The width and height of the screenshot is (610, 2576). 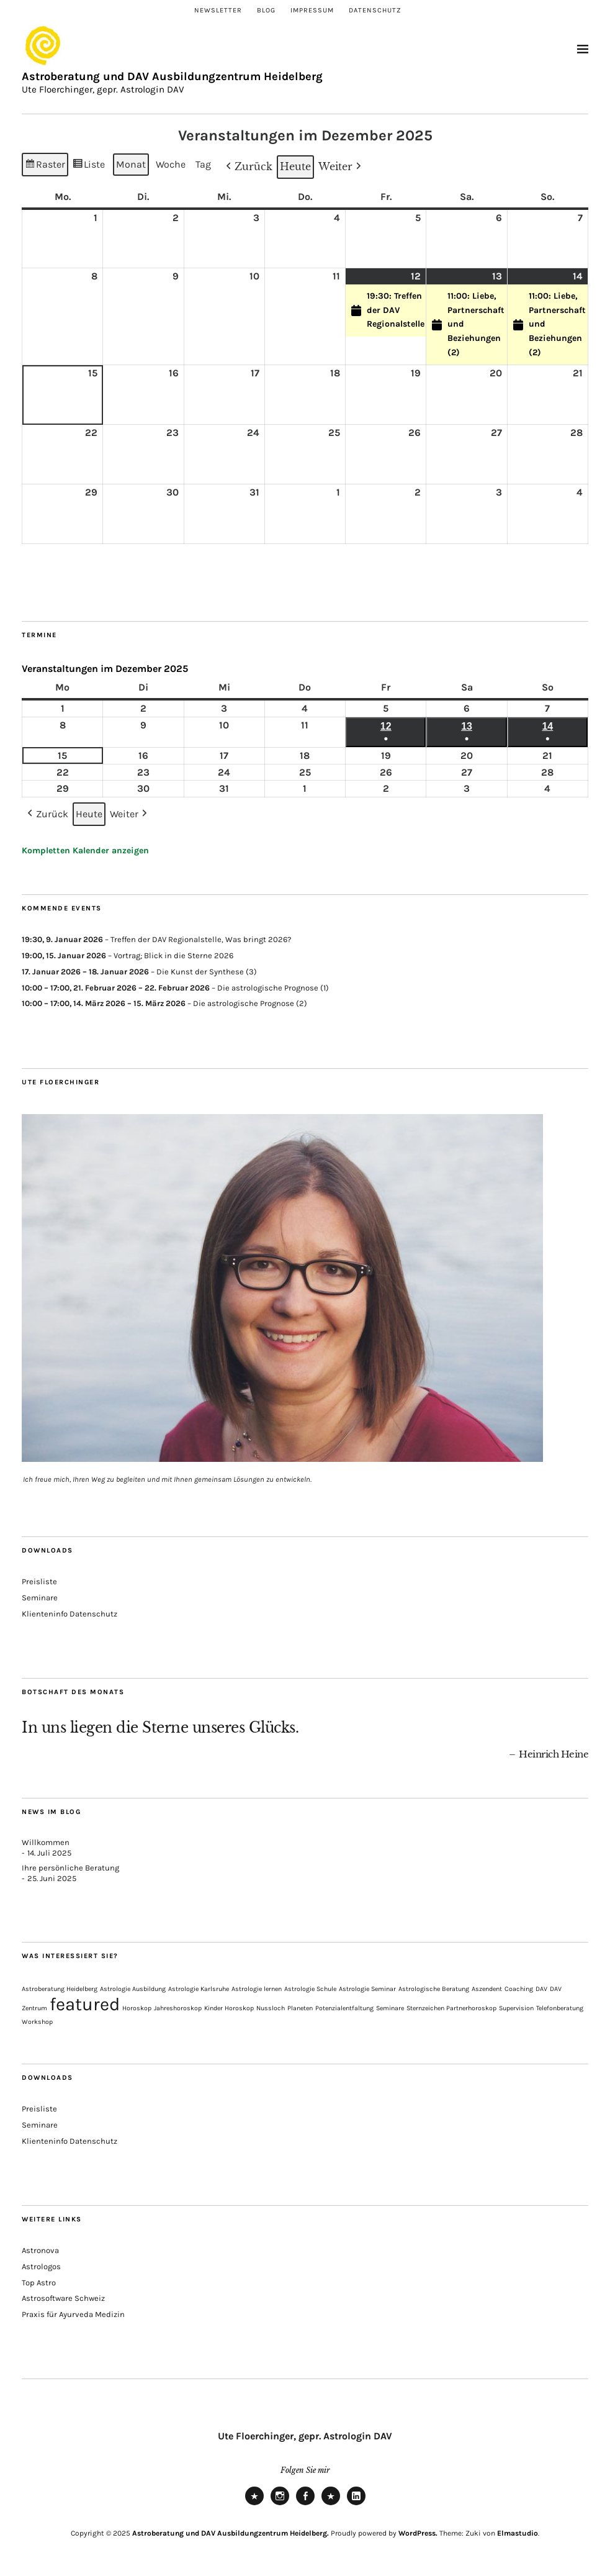 What do you see at coordinates (487, 1989) in the screenshot?
I see `Aszendent [Aszendent (1 Eintrag)]` at bounding box center [487, 1989].